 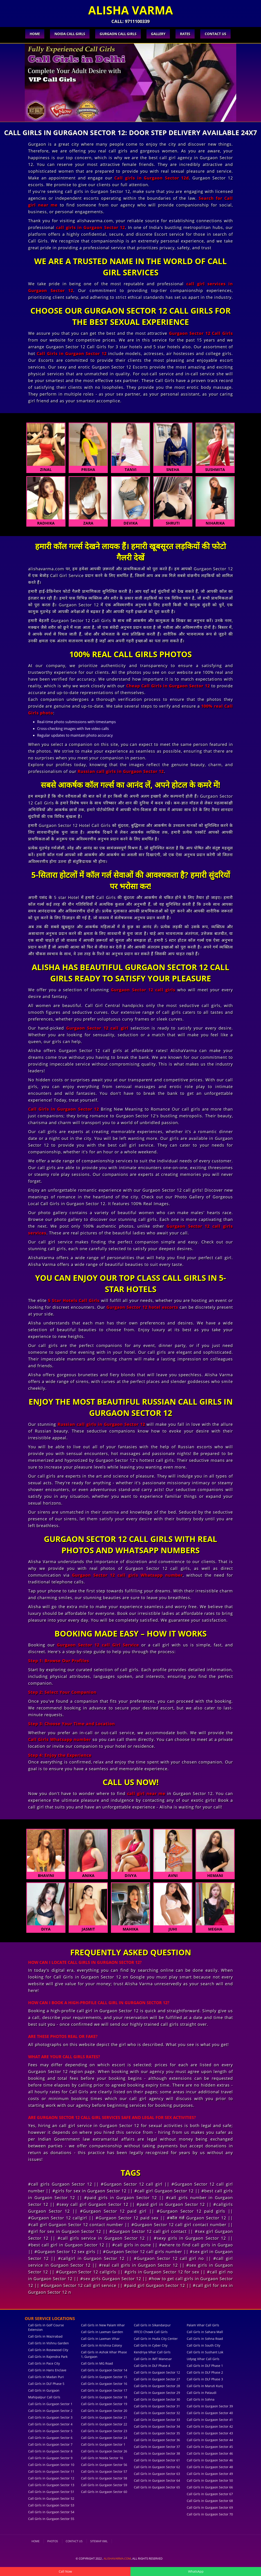 What do you see at coordinates (51, 2485) in the screenshot?
I see `Call Girls in Gurgaon Sector 13` at bounding box center [51, 2485].